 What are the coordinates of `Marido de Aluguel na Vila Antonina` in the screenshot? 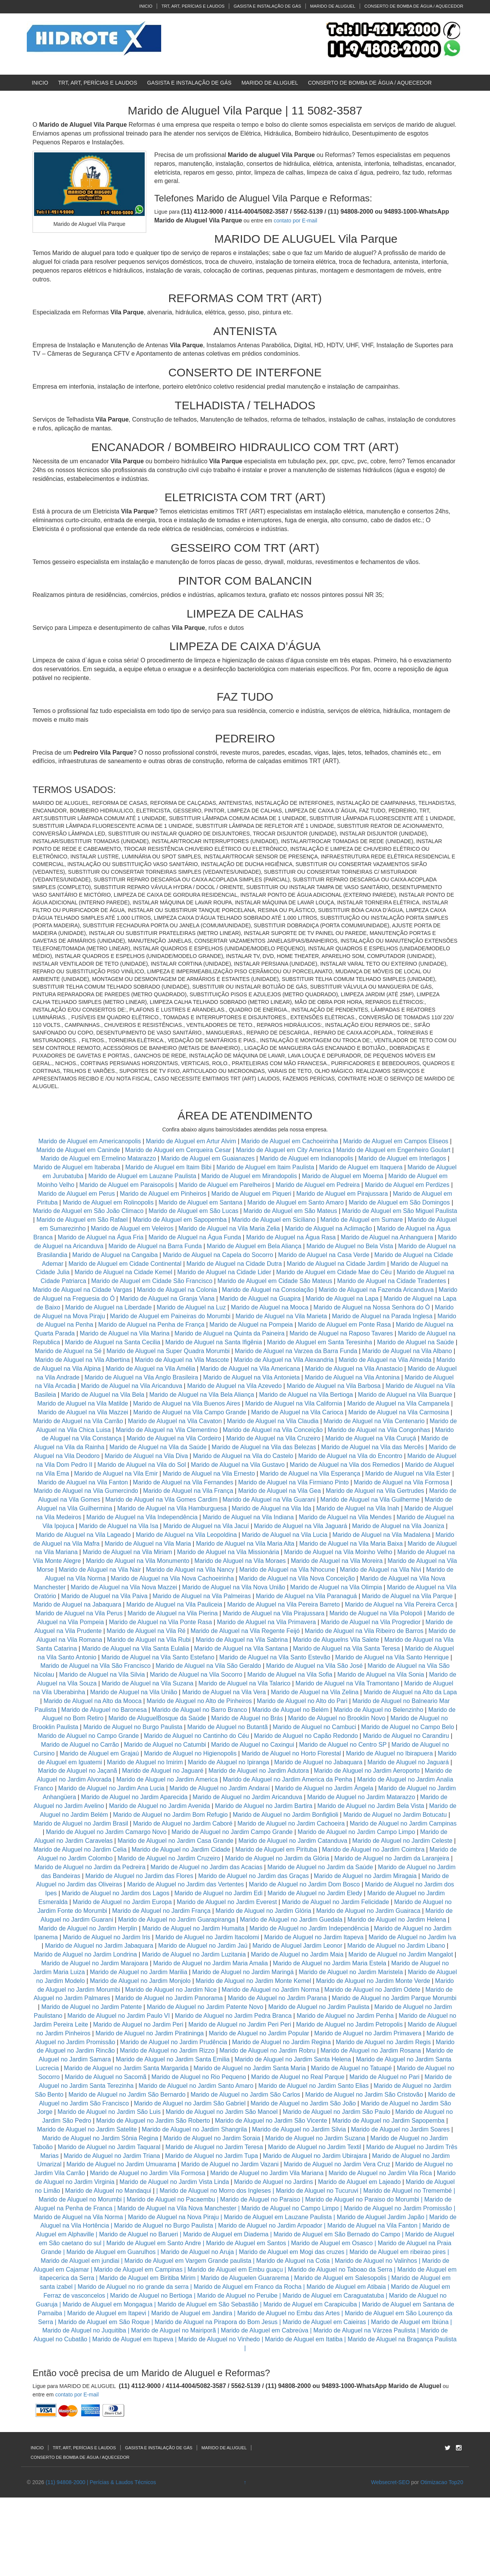 It's located at (352, 1377).